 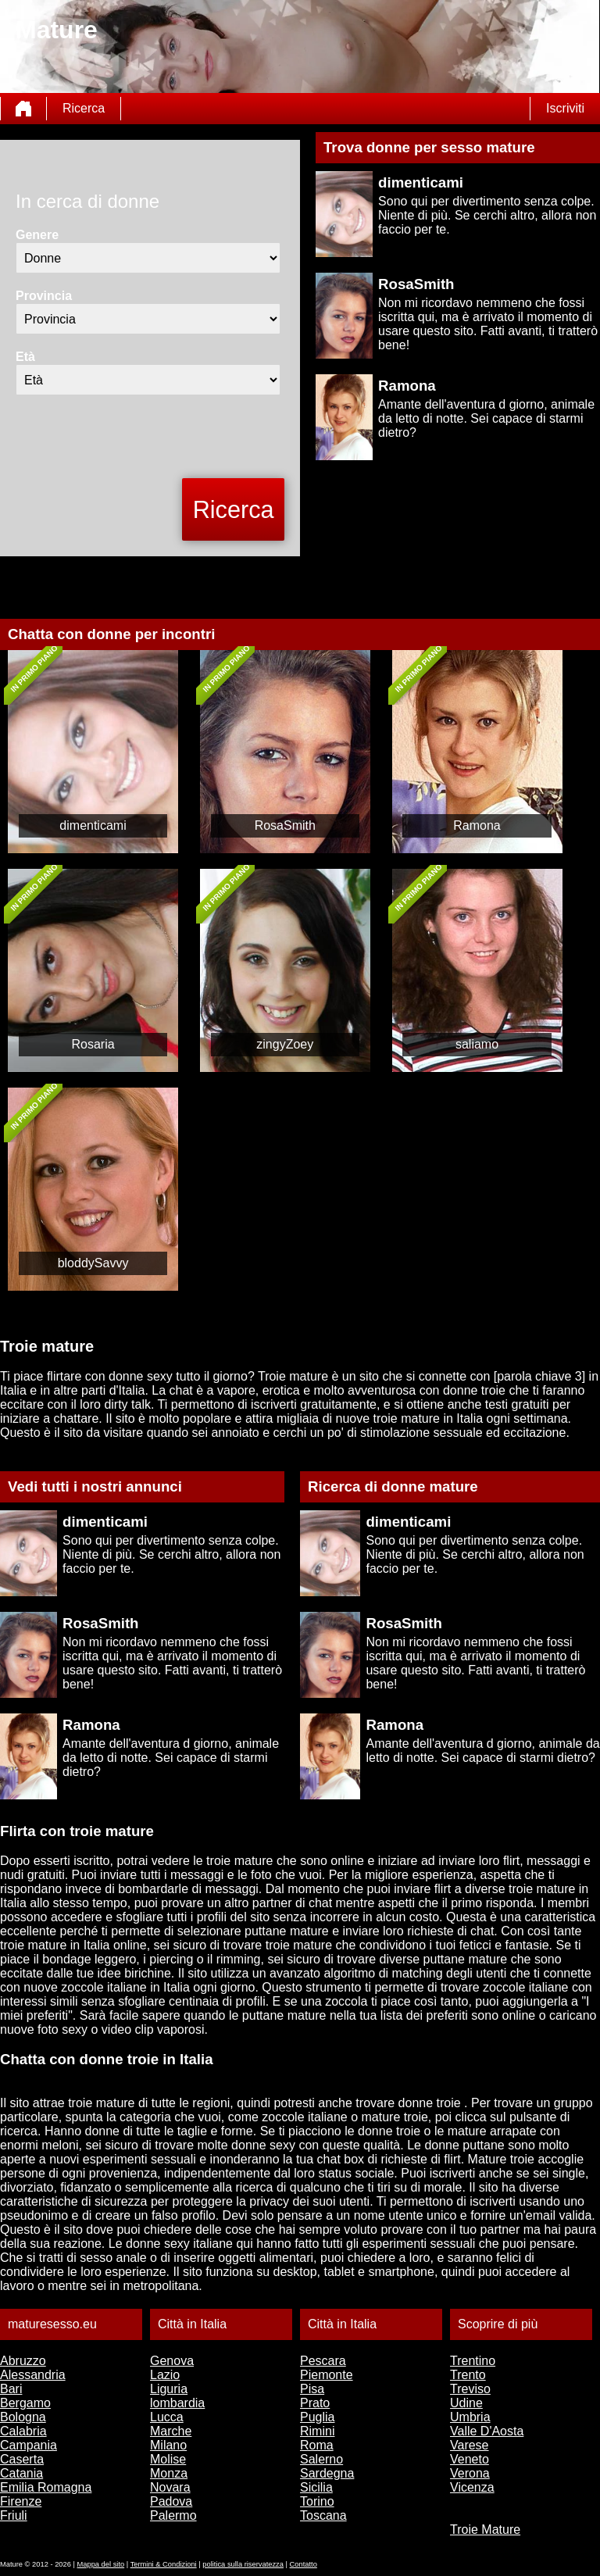 What do you see at coordinates (23, 2360) in the screenshot?
I see `Abruzzo` at bounding box center [23, 2360].